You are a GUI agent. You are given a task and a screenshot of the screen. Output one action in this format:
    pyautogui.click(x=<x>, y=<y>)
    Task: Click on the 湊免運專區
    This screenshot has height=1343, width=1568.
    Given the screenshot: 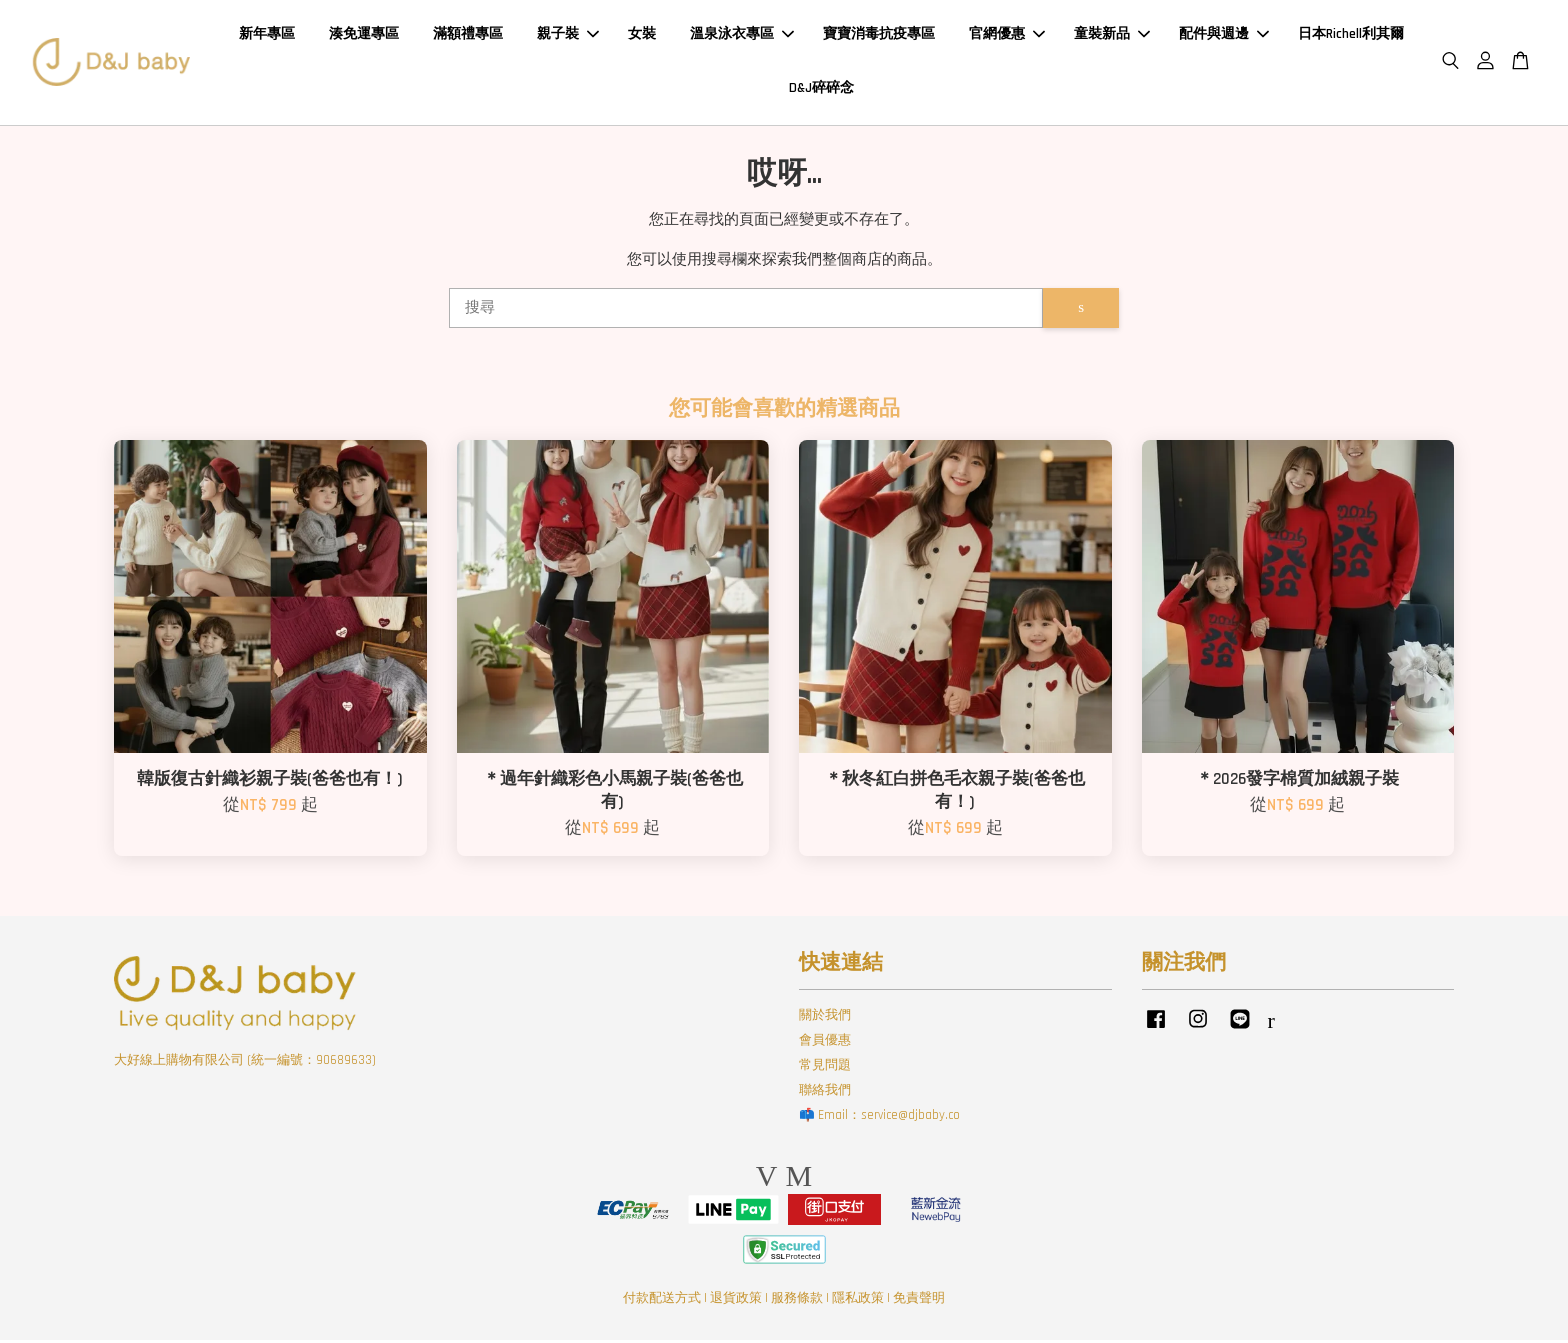 What is the action you would take?
    pyautogui.click(x=364, y=36)
    